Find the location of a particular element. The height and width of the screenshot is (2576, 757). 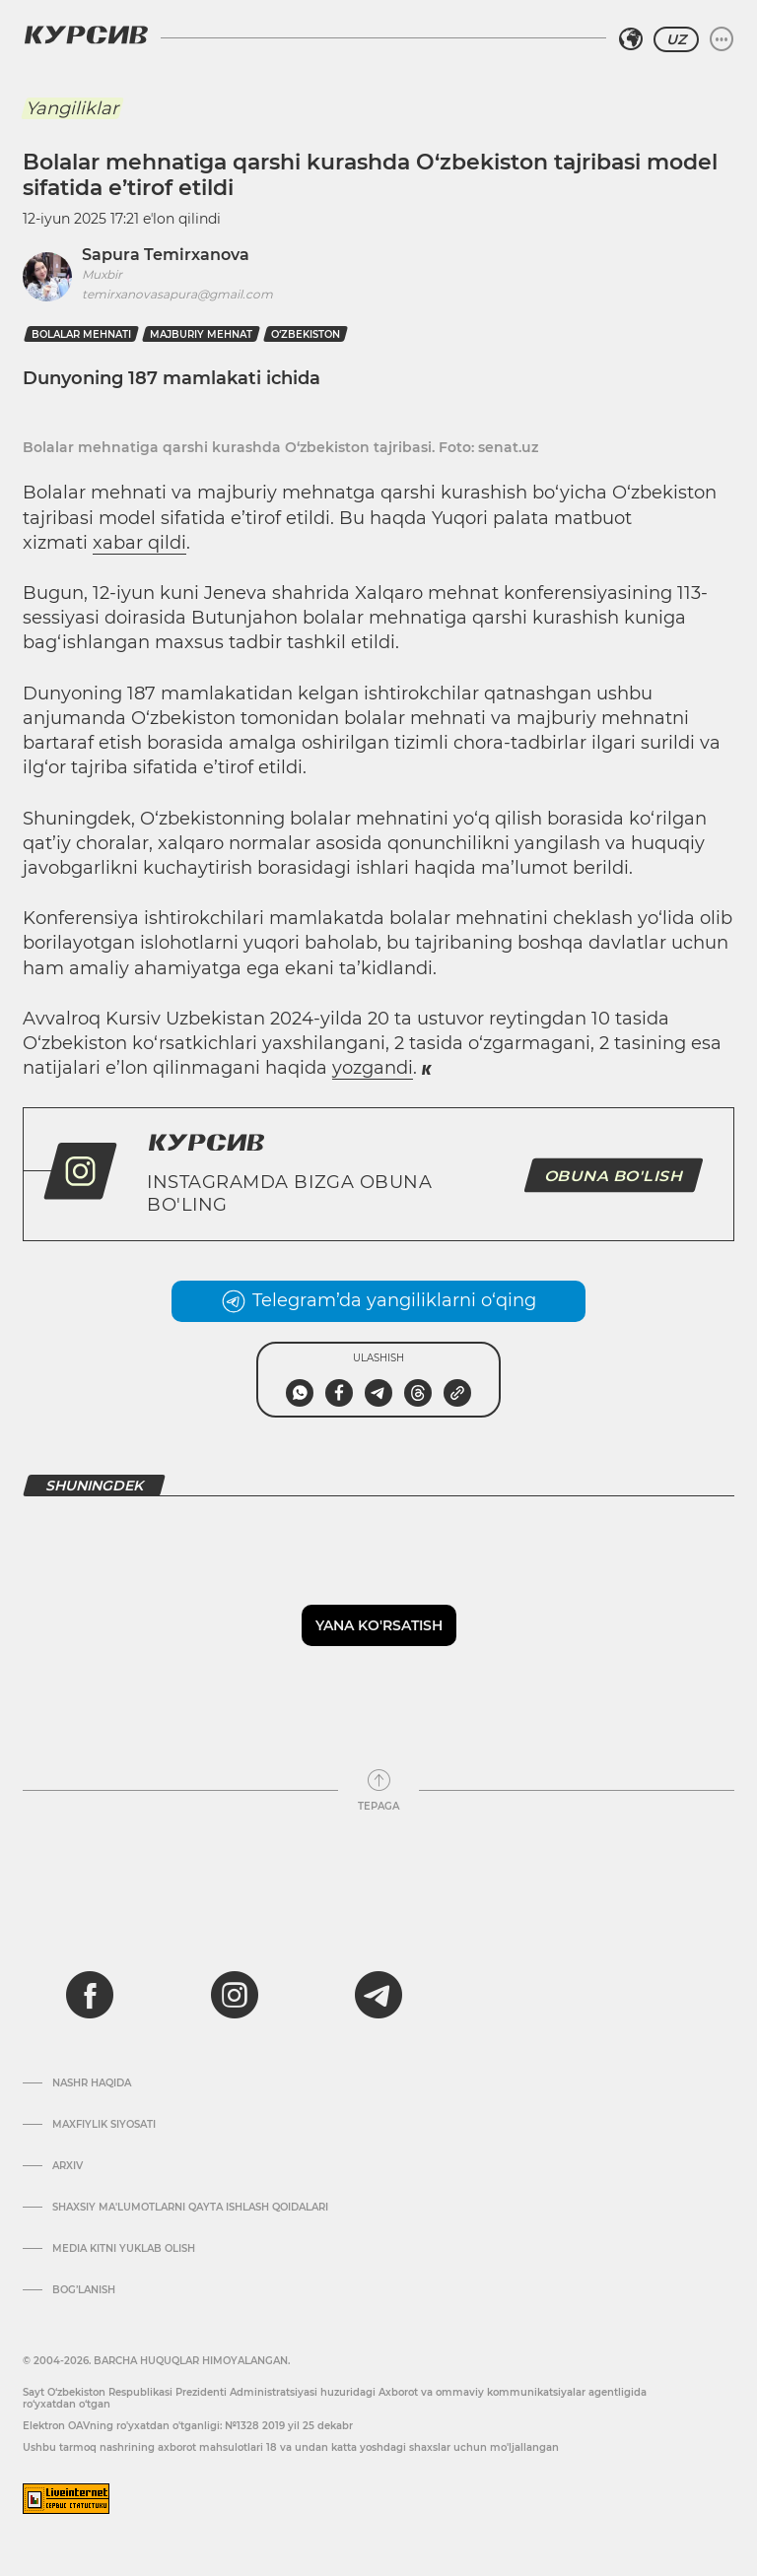

[instagram] is located at coordinates (234, 1994).